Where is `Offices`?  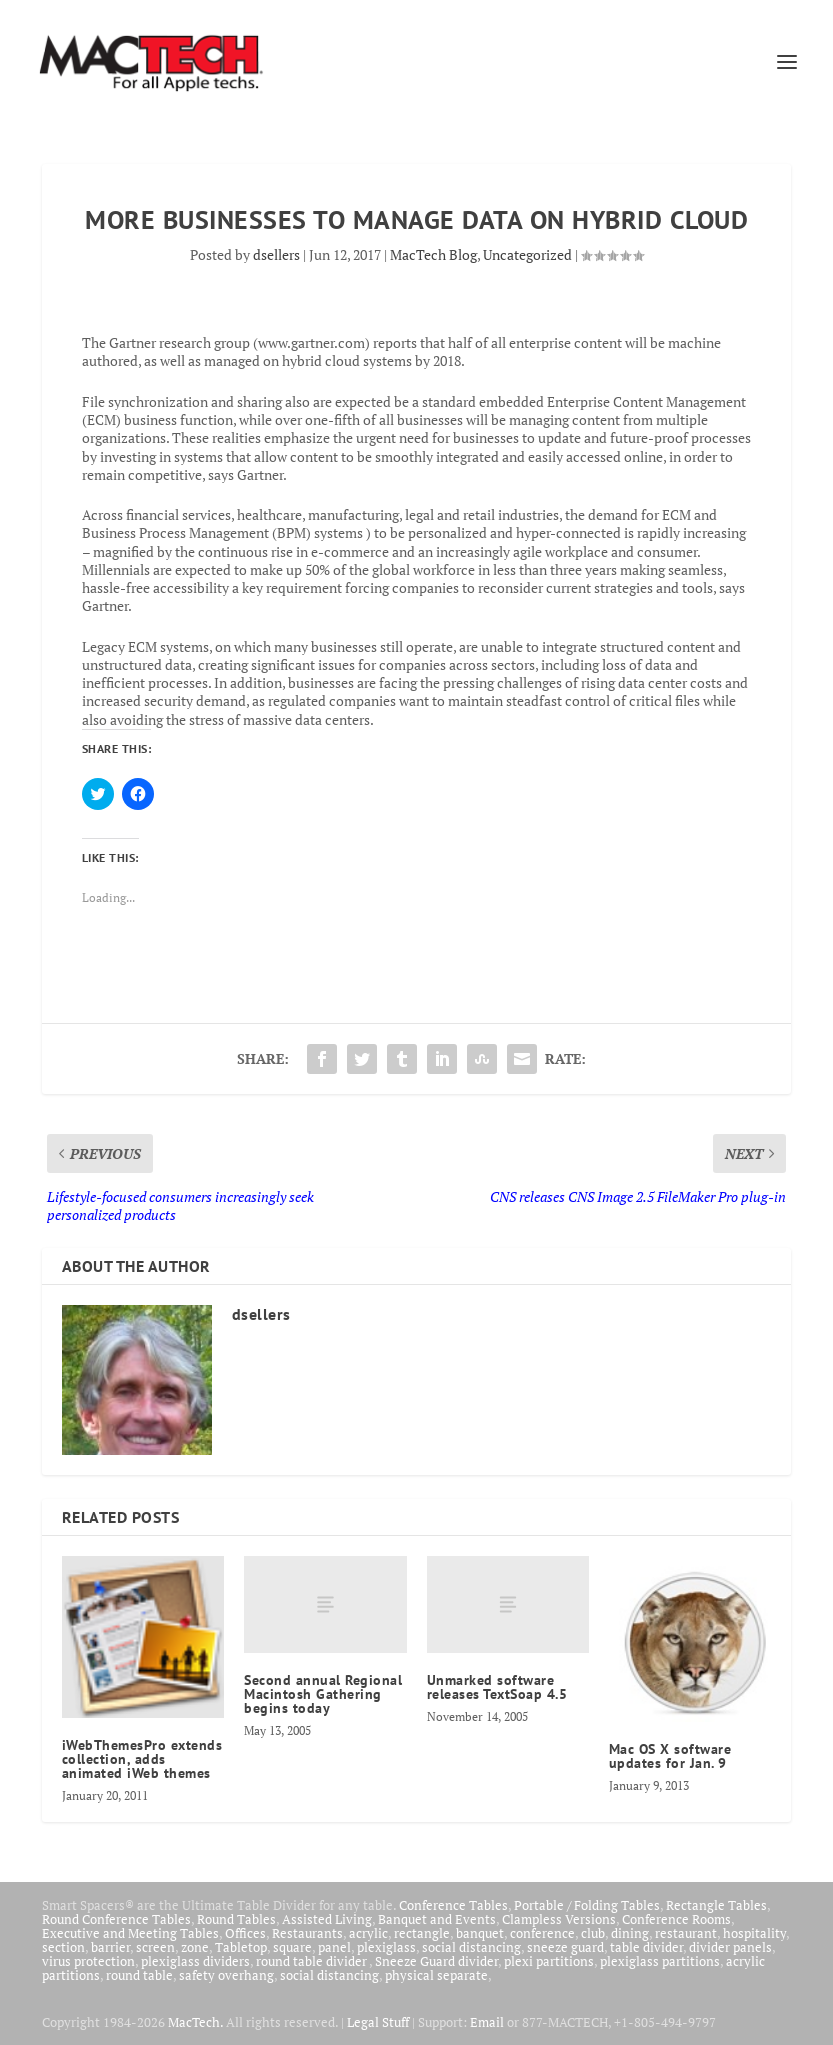
Offices is located at coordinates (245, 1933).